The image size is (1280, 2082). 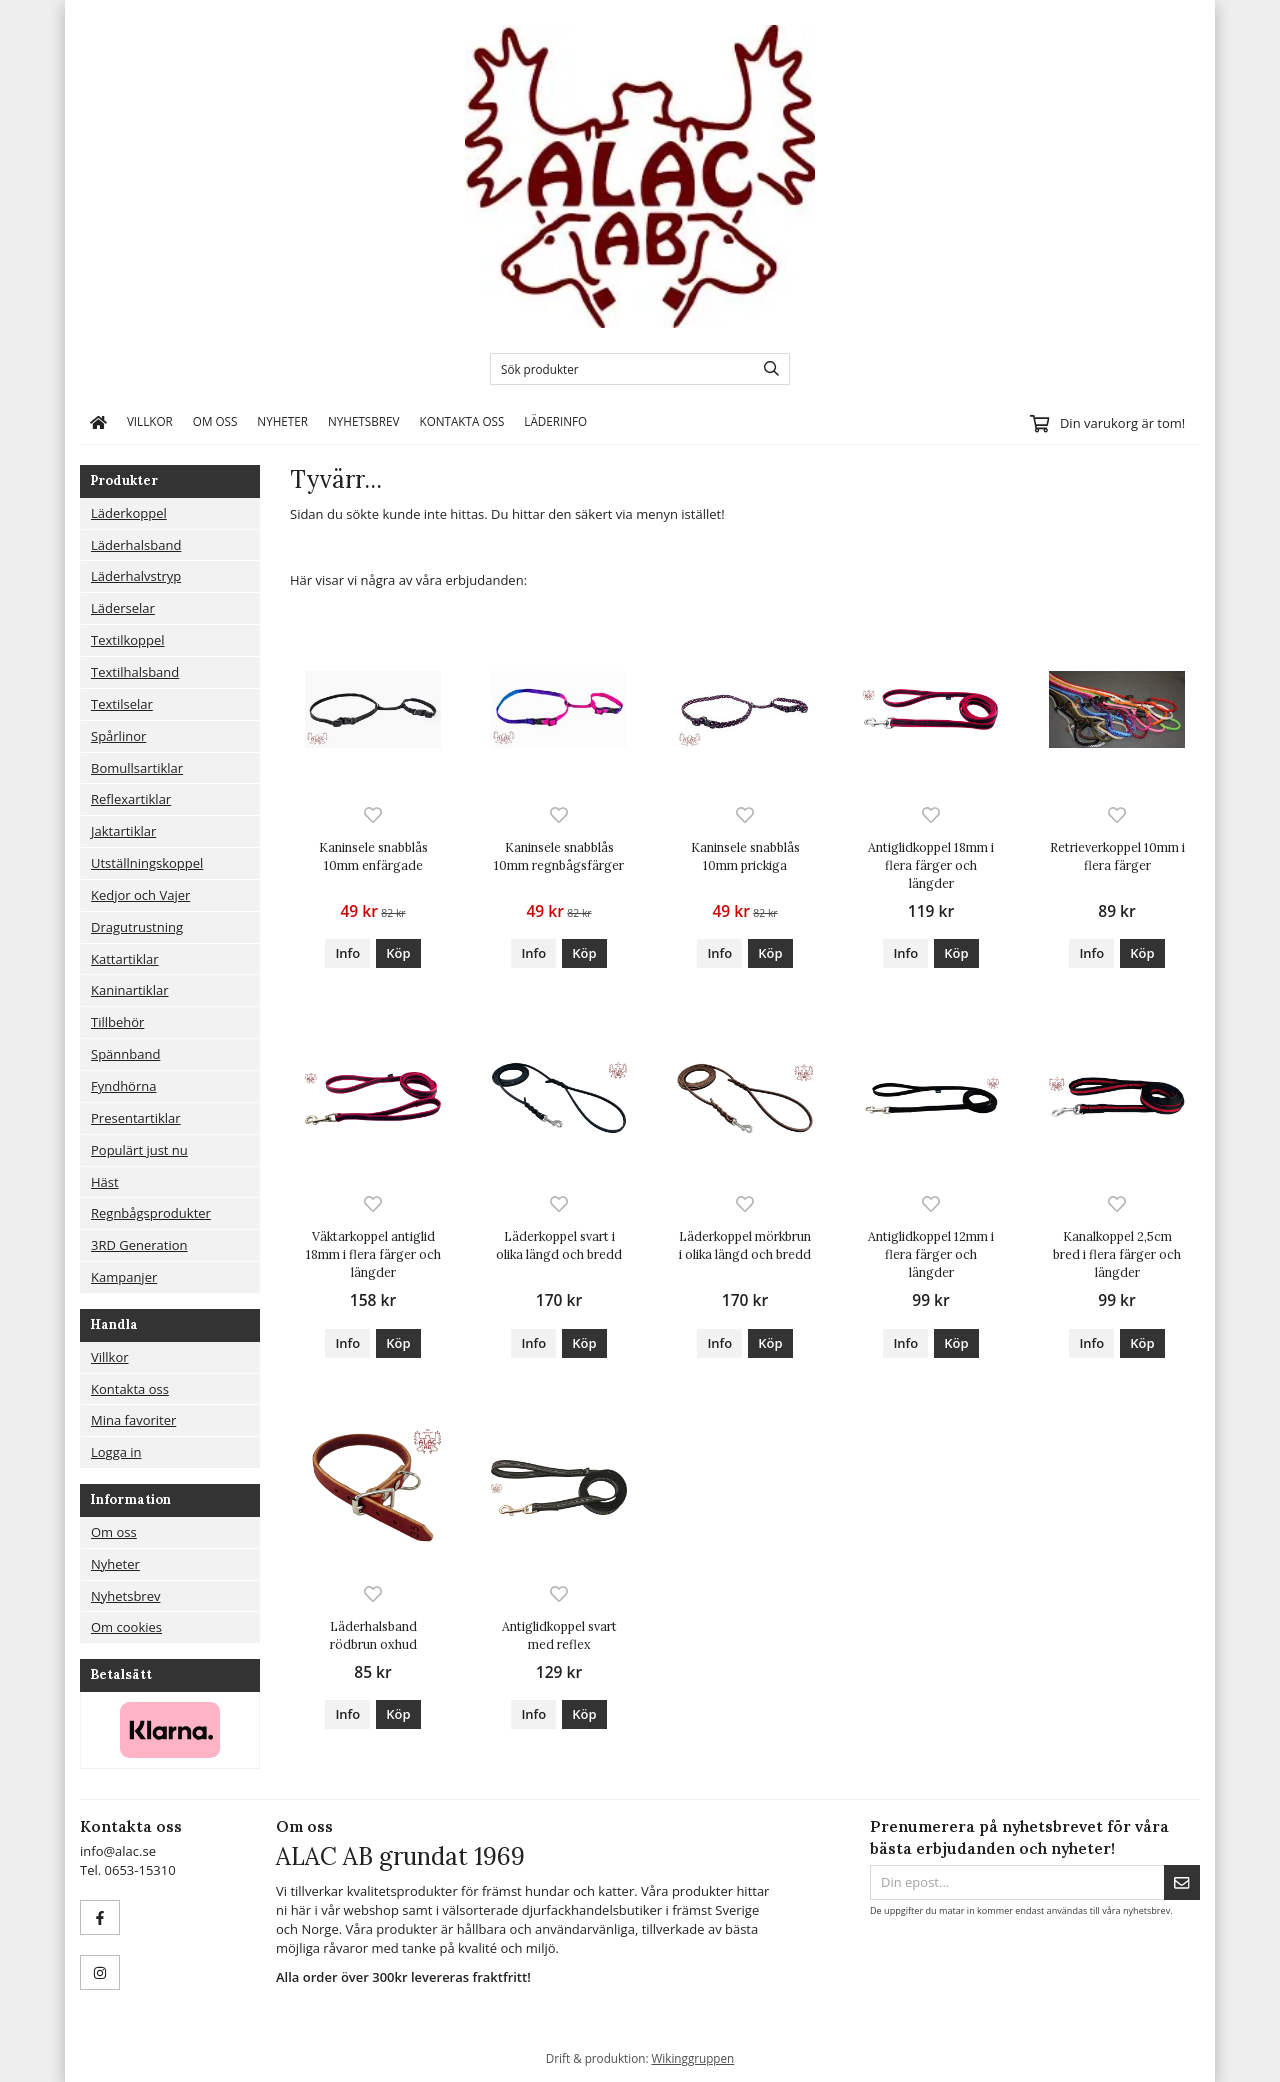 What do you see at coordinates (128, 640) in the screenshot?
I see `Textilkoppel` at bounding box center [128, 640].